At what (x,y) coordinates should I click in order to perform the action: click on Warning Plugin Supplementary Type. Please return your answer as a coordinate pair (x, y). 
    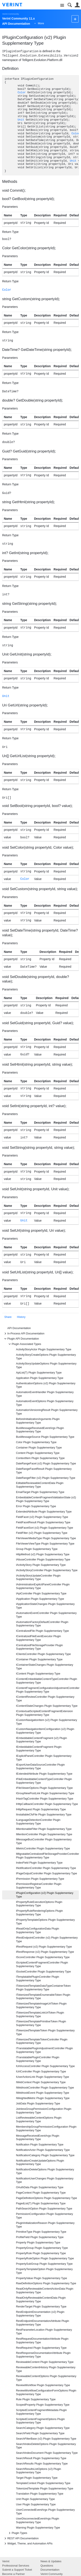
    Looking at the image, I should click on (38, 2527).